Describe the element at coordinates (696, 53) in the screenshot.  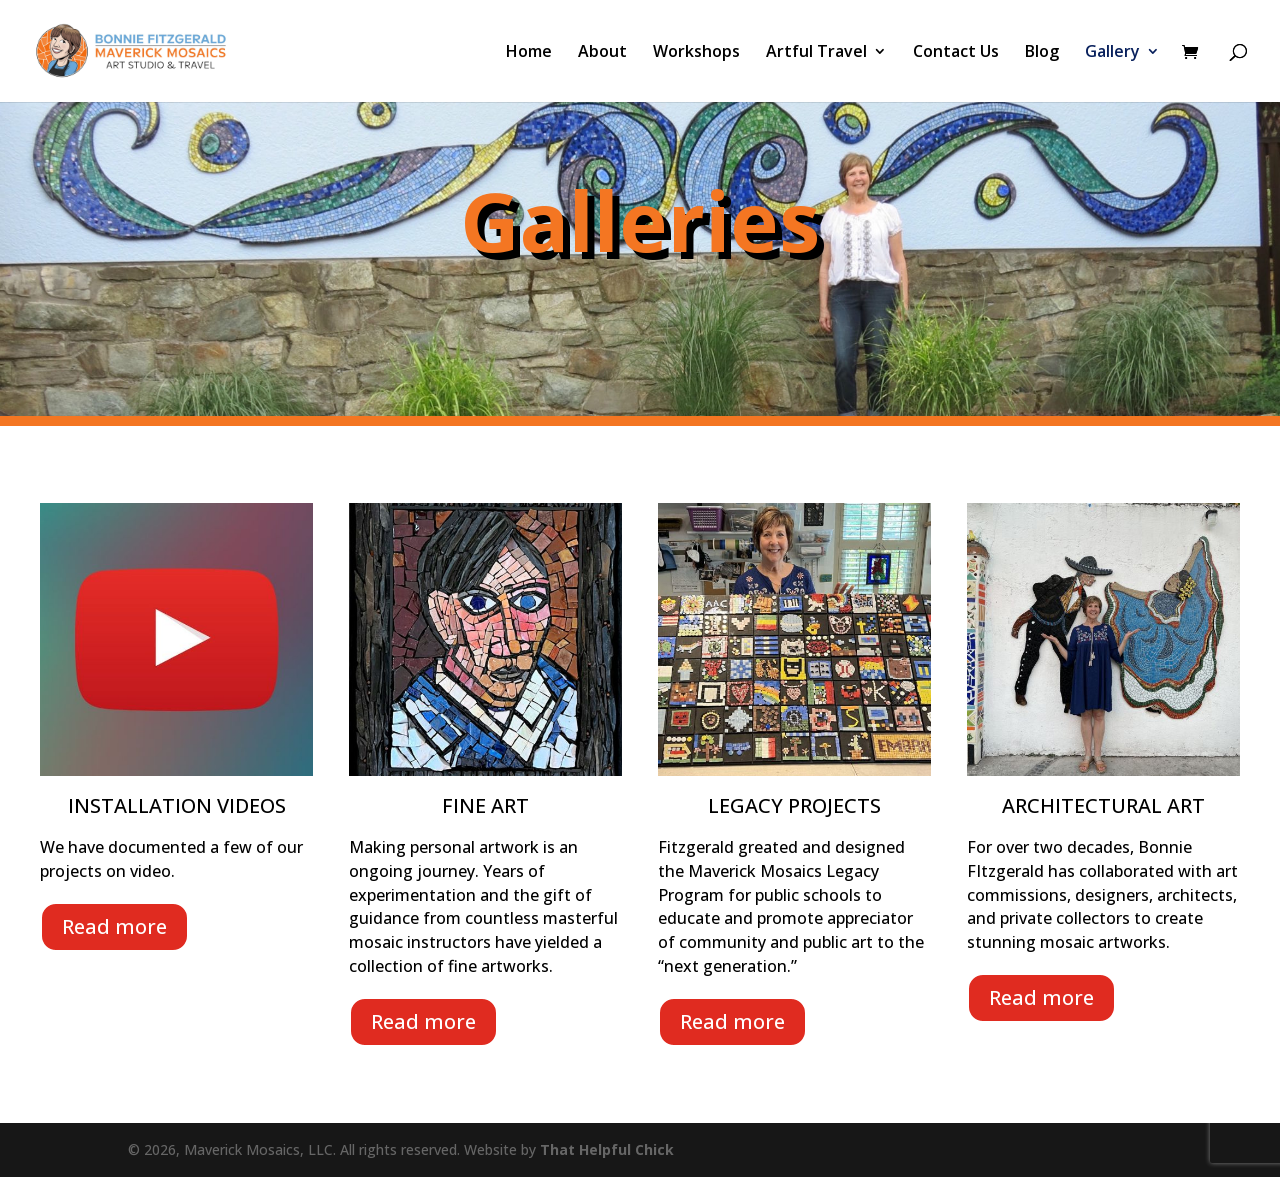
I see `Workshops` at that location.